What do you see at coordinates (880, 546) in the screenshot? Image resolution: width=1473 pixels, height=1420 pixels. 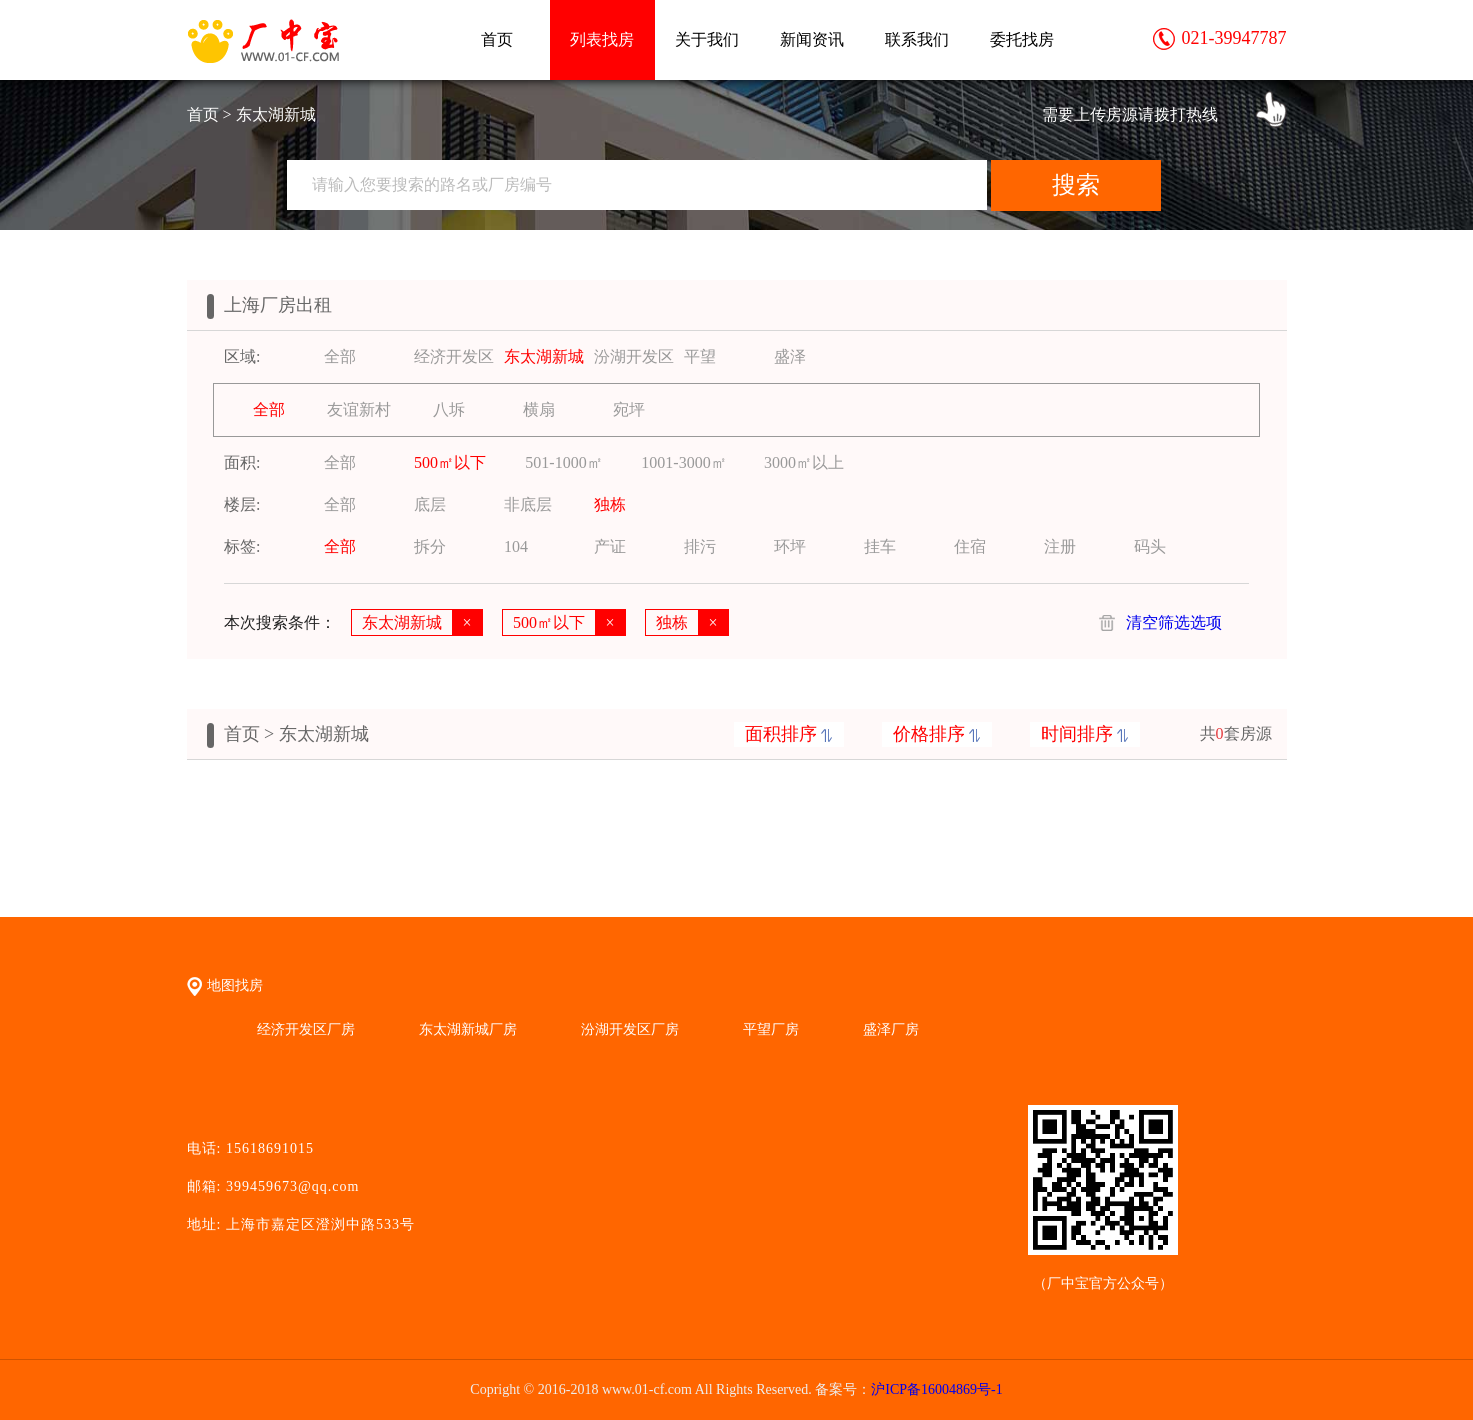 I see `挂车` at bounding box center [880, 546].